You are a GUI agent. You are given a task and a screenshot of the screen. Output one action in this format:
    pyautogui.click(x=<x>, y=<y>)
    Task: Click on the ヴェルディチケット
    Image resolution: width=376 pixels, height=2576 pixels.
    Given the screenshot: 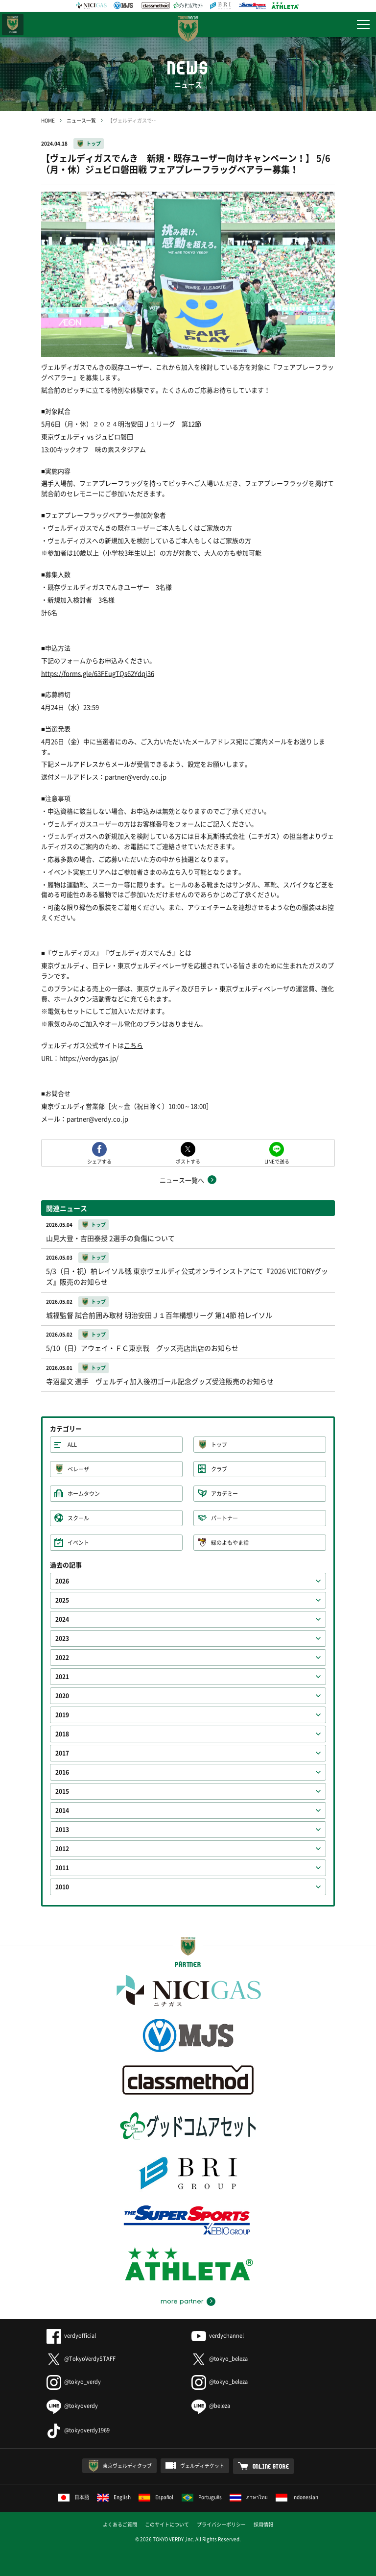 What is the action you would take?
    pyautogui.click(x=202, y=2465)
    